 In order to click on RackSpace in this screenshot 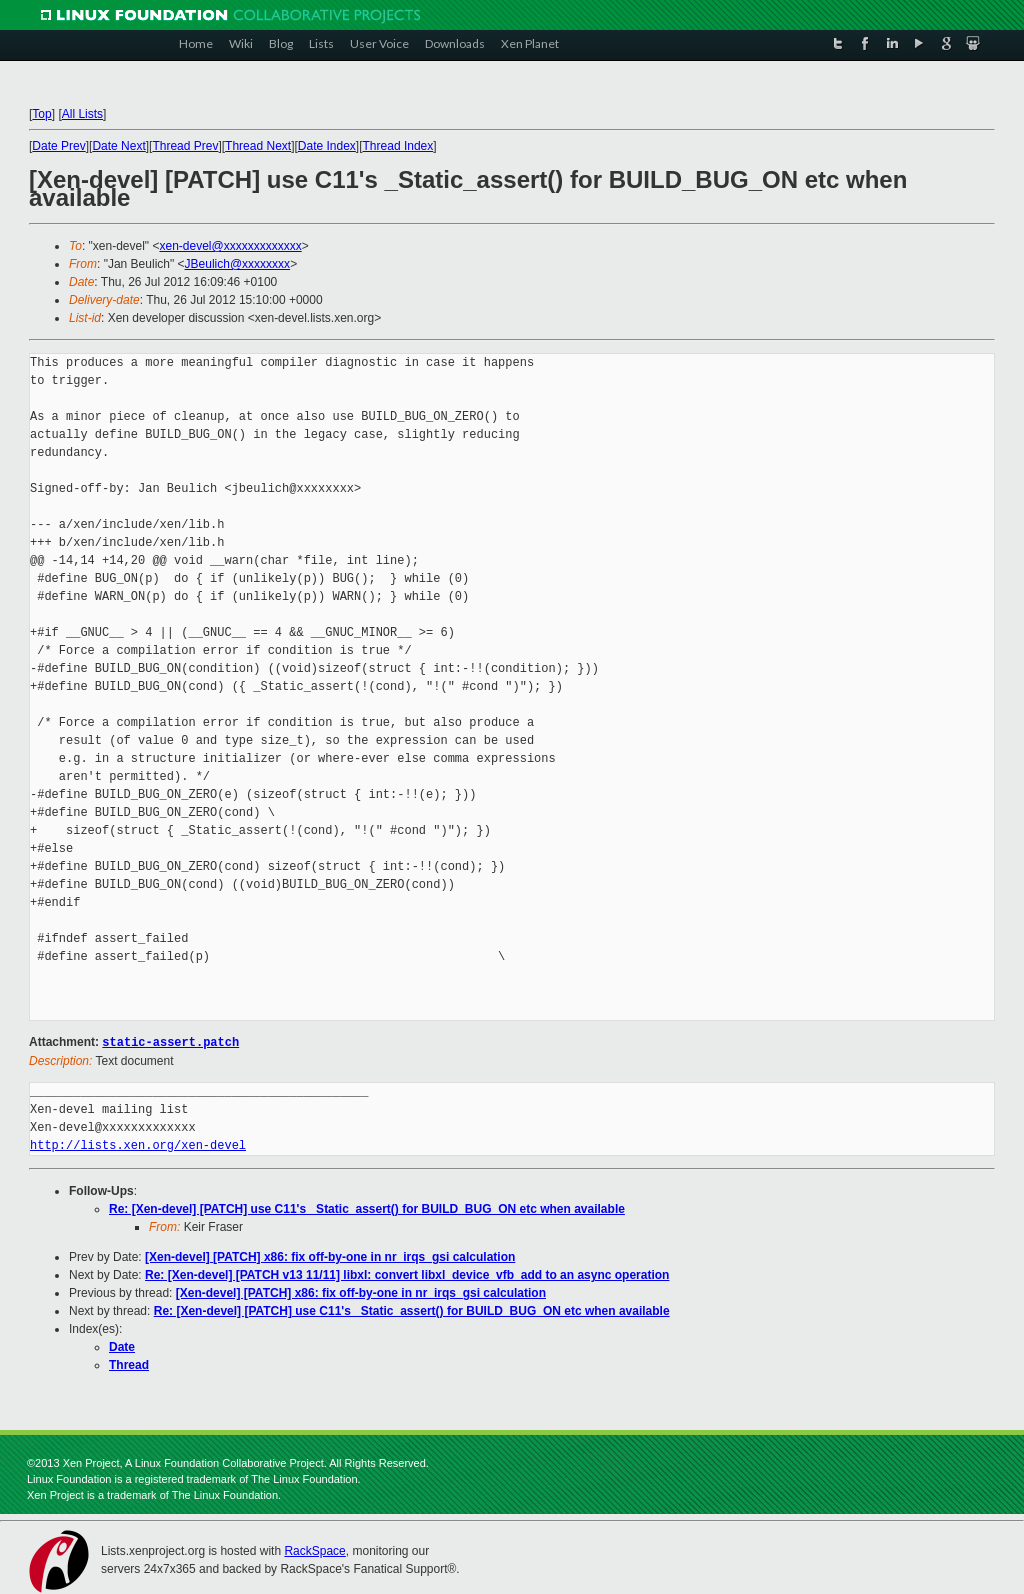, I will do `click(314, 1550)`.